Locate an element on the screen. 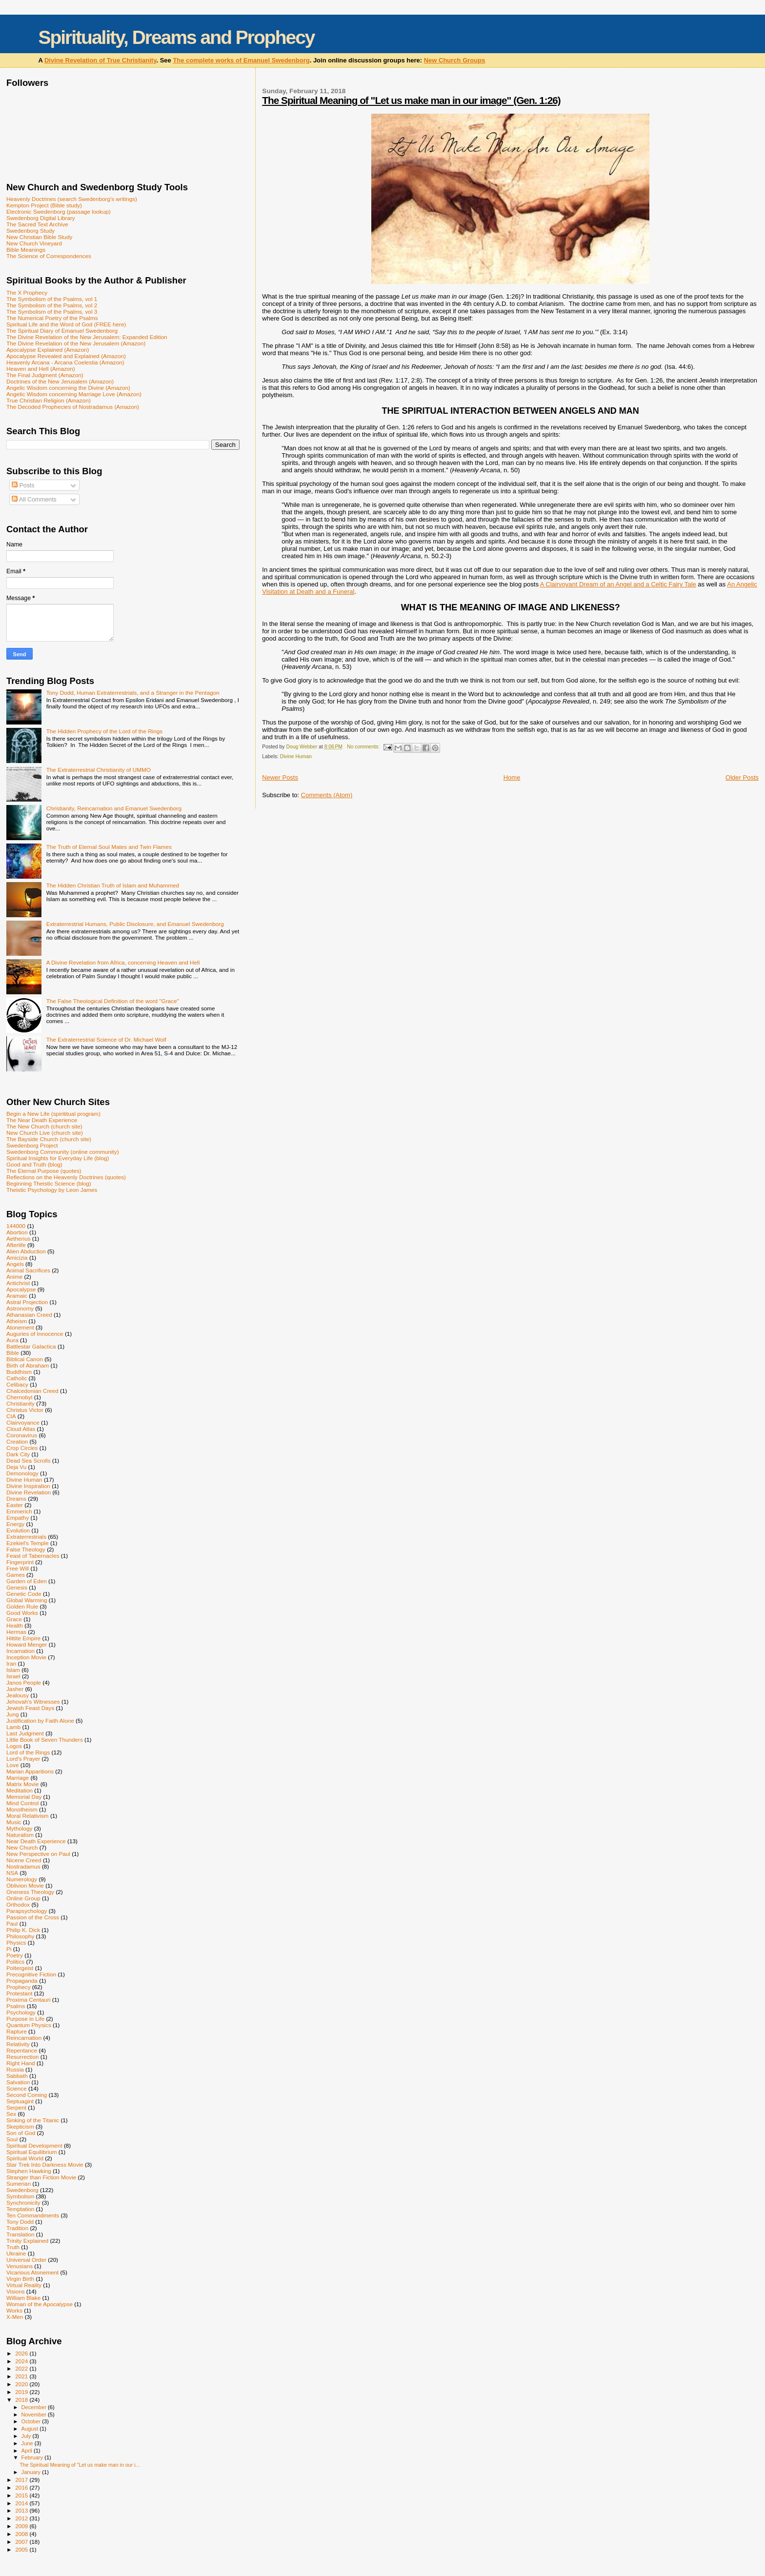  Monotheism is located at coordinates (22, 1809).